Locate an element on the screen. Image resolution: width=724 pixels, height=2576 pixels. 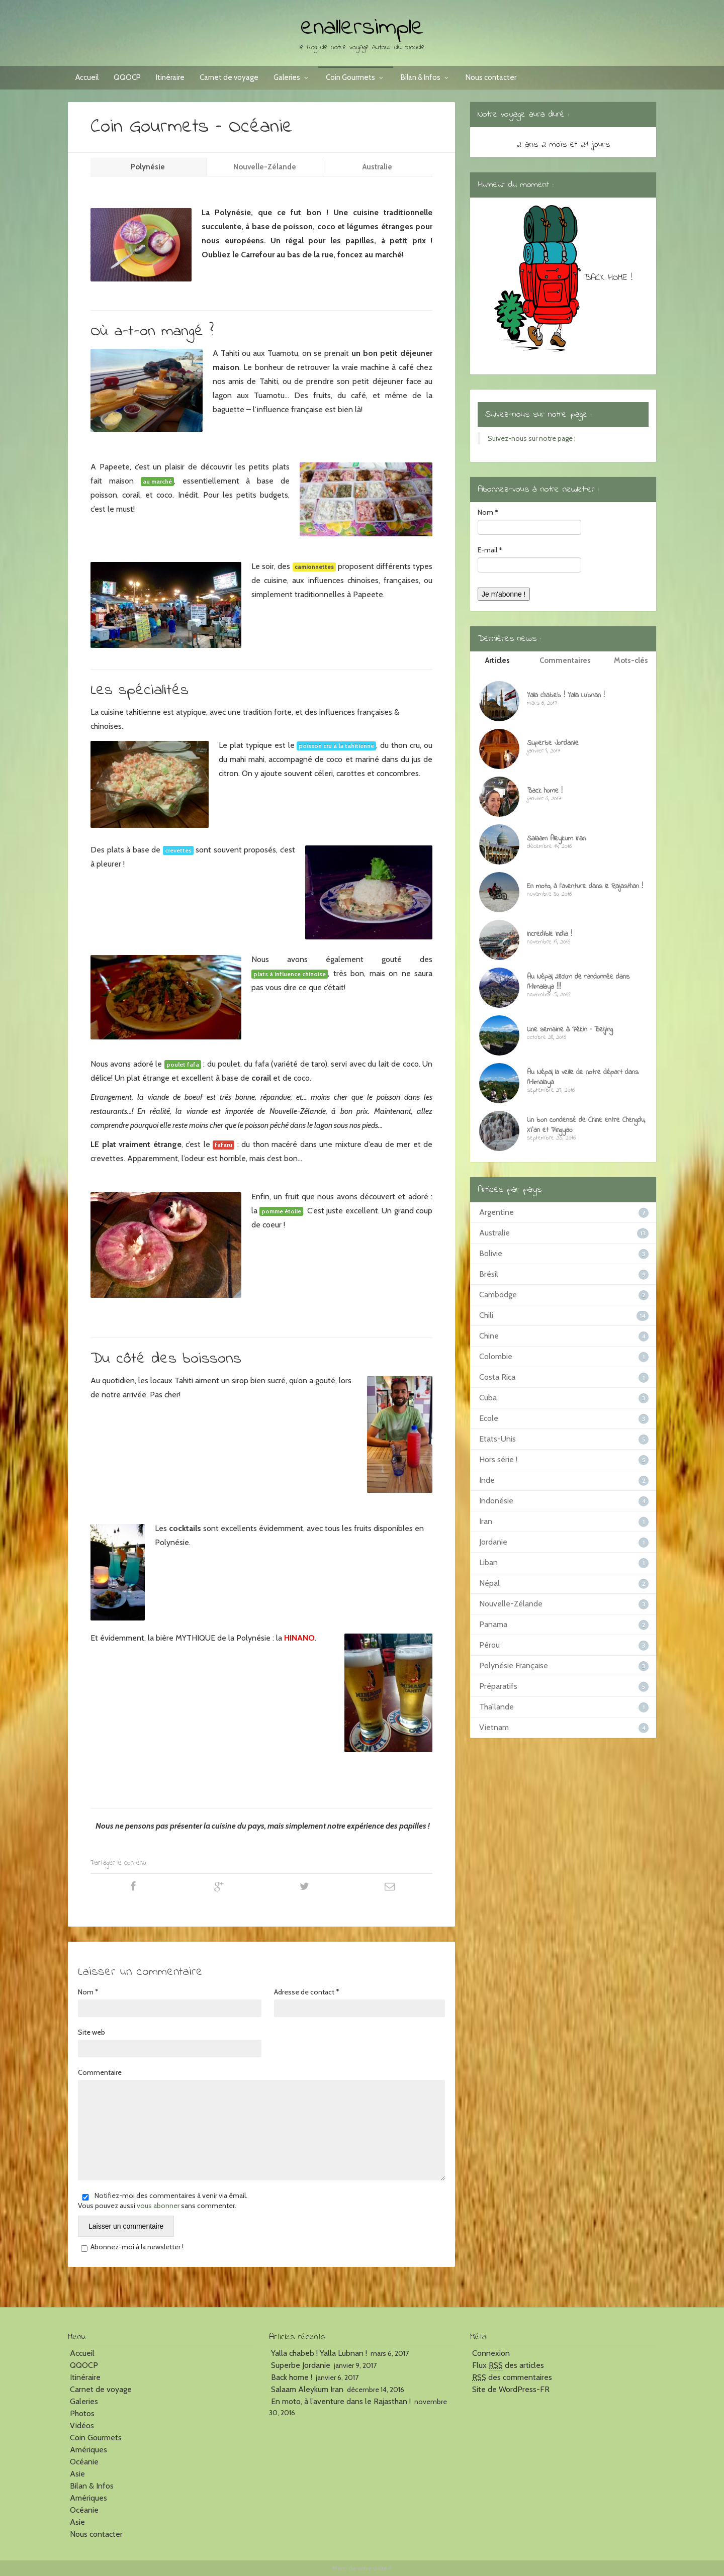
Nouvelle-Zélande is located at coordinates (264, 166).